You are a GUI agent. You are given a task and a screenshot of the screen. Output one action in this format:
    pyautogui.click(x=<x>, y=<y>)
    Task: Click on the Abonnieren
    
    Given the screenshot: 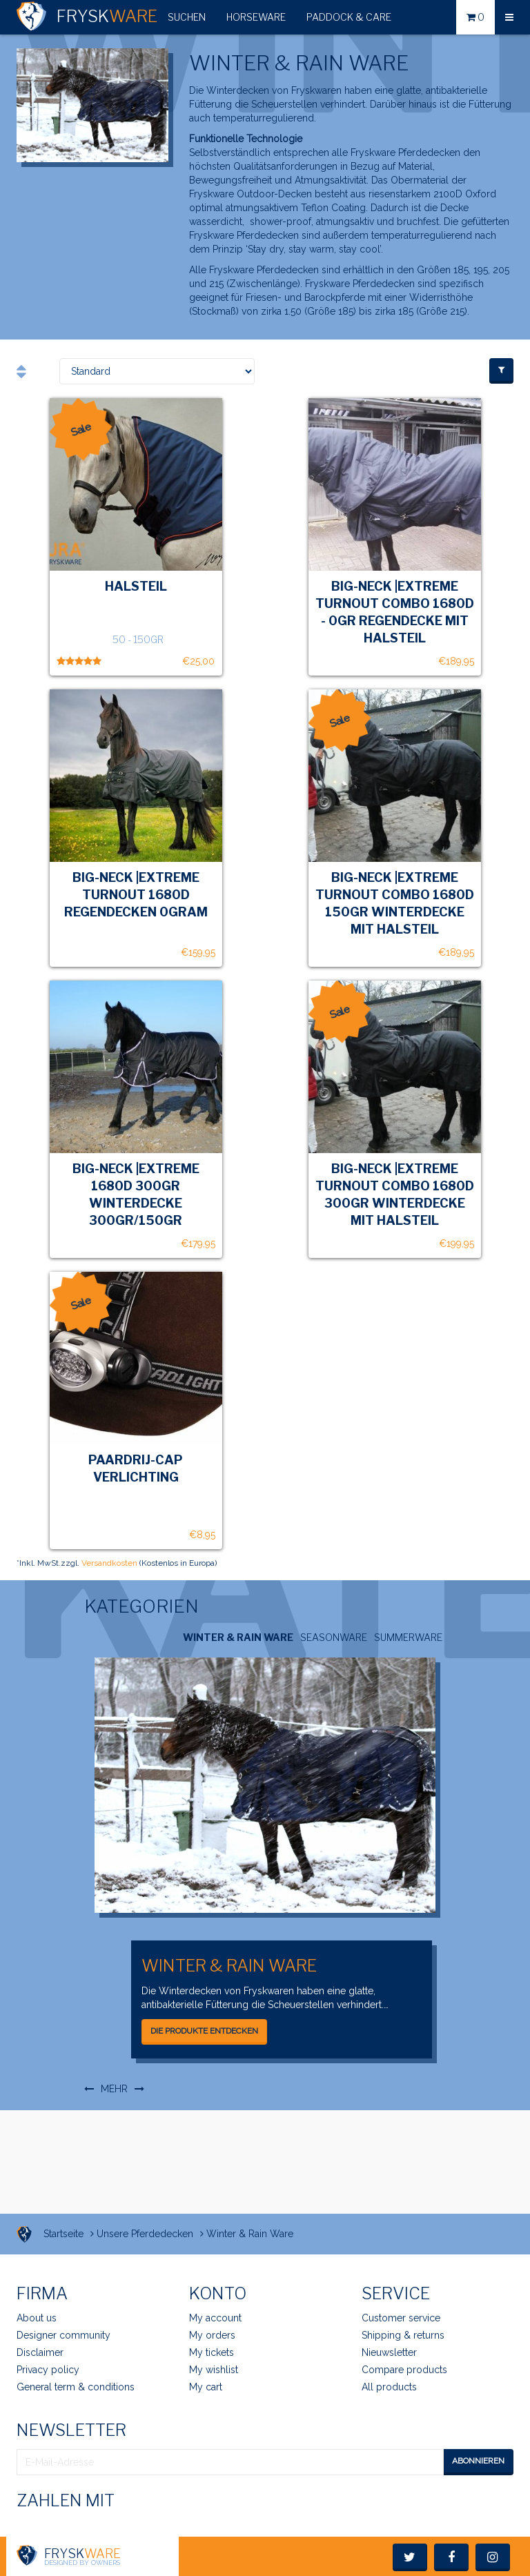 What is the action you would take?
    pyautogui.click(x=478, y=2461)
    